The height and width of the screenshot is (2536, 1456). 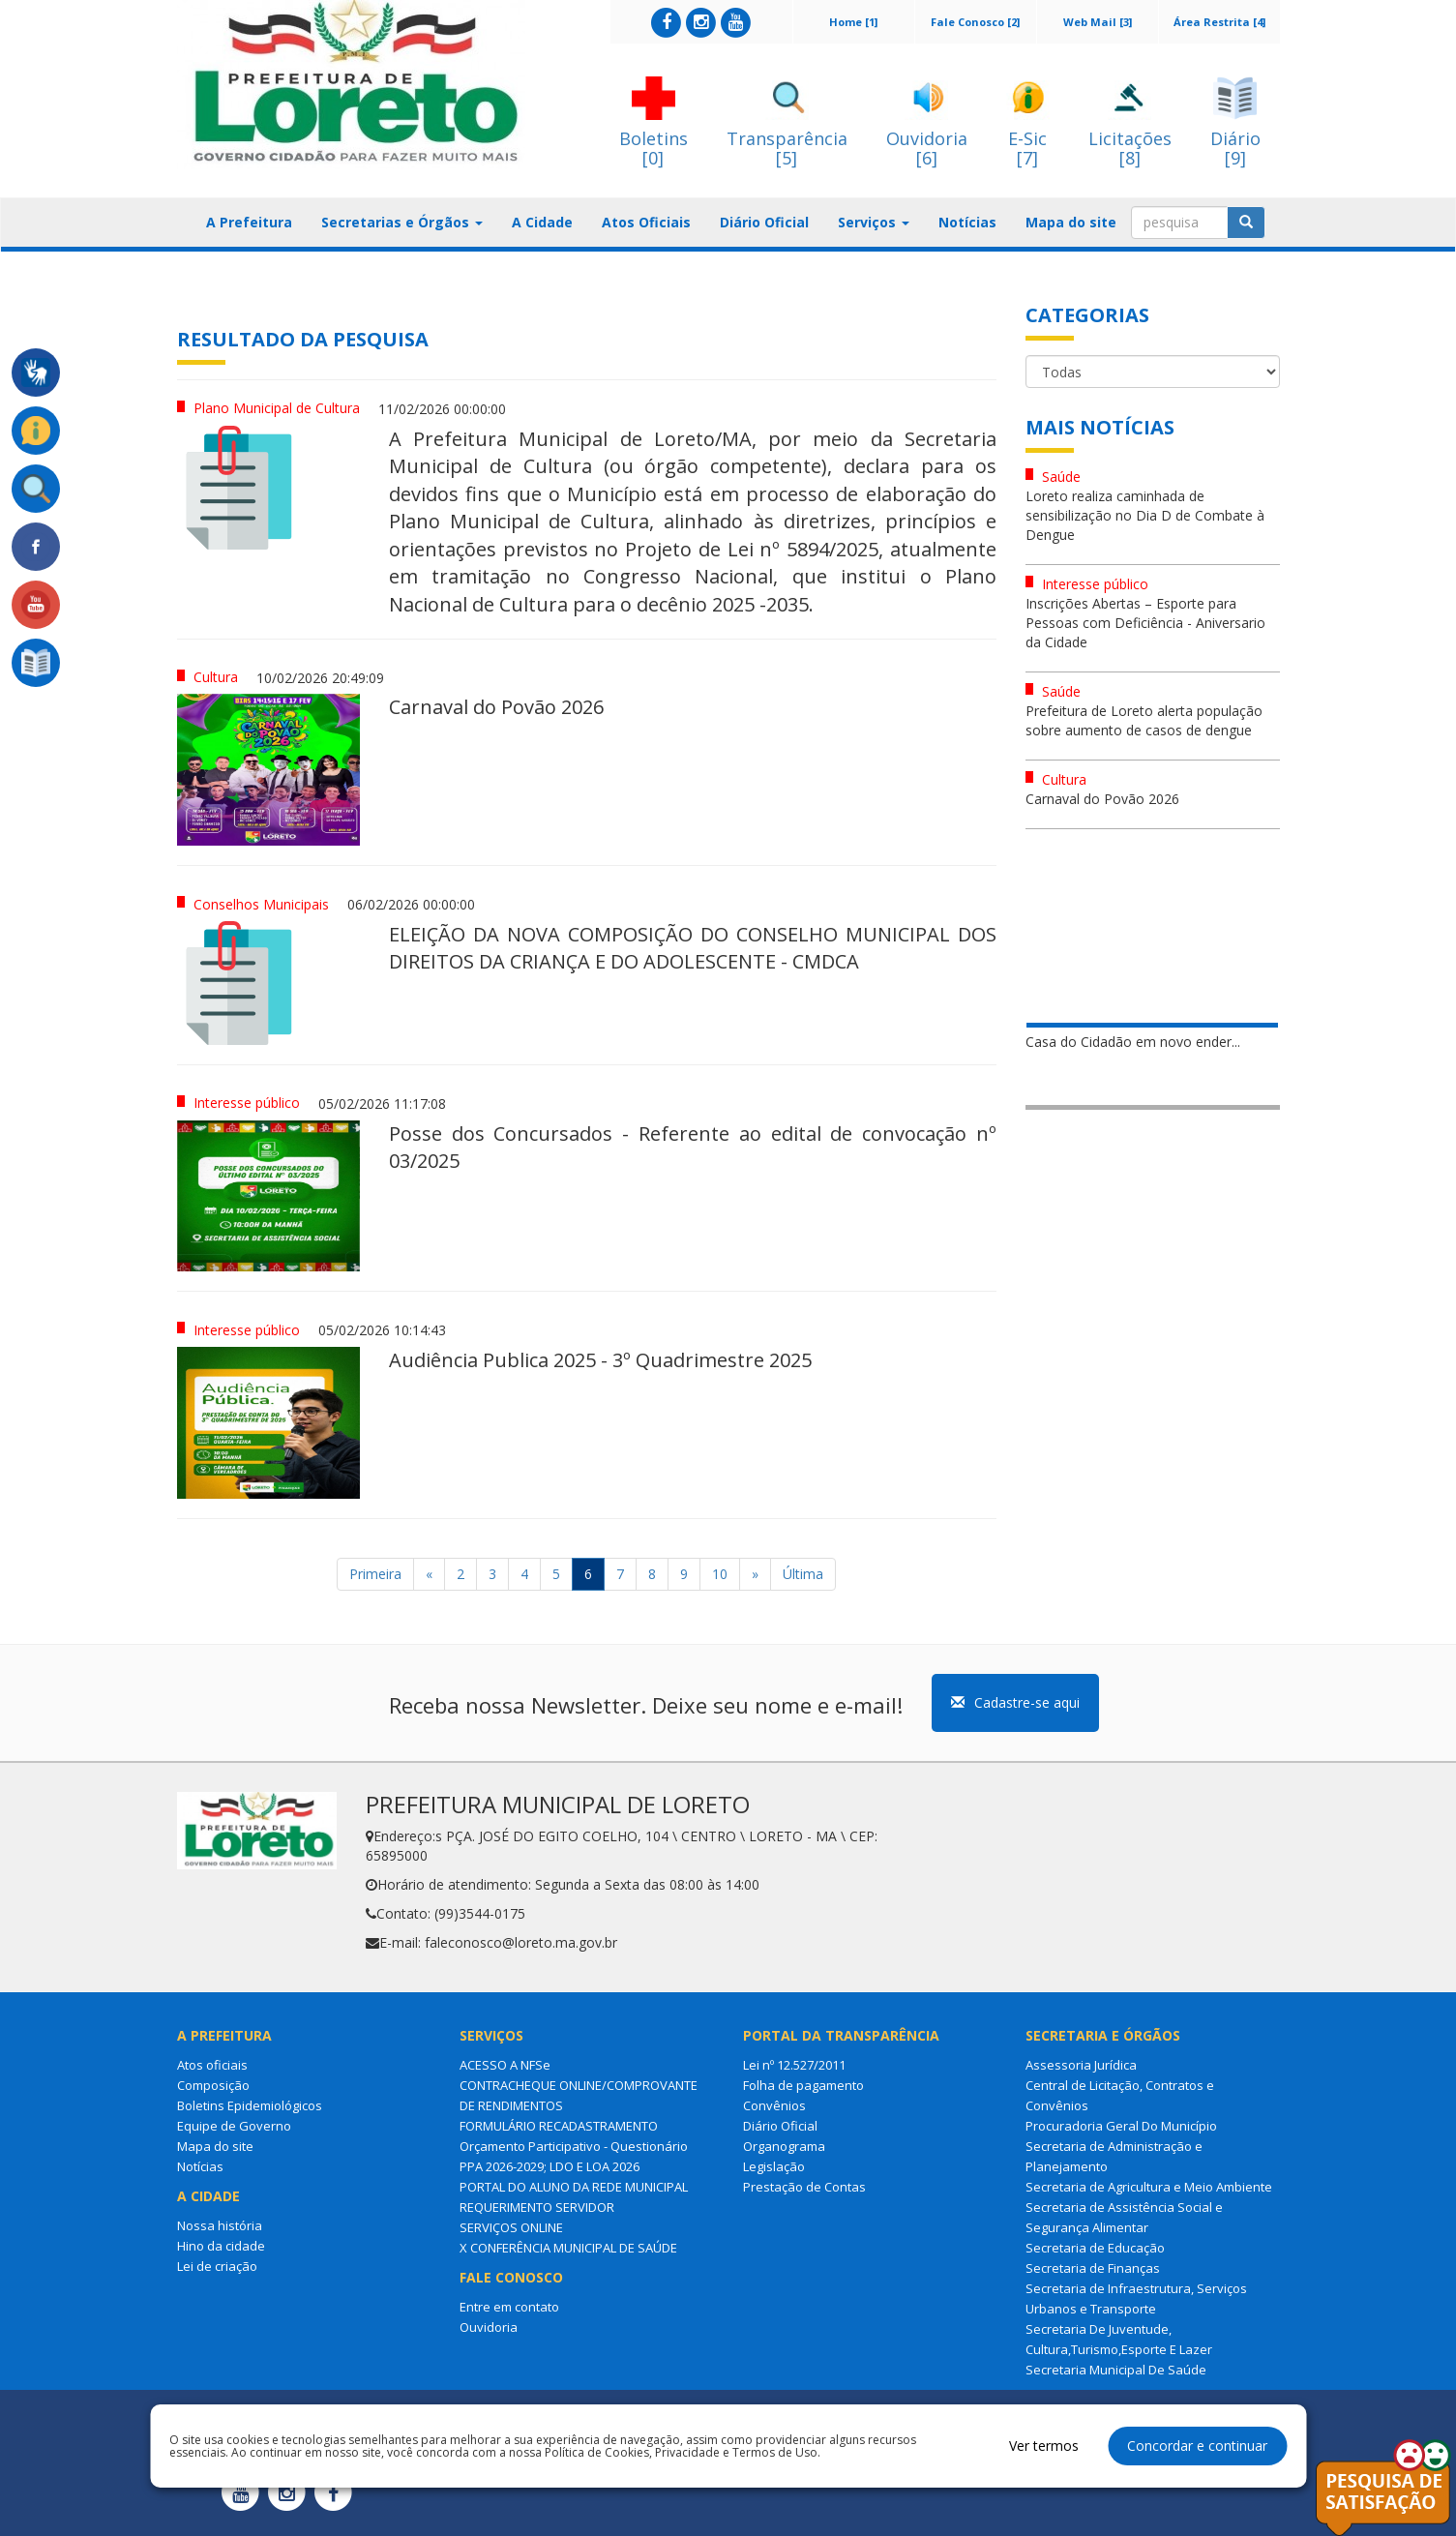 I want to click on Cadastre-se aqui [button], so click(x=1015, y=1702).